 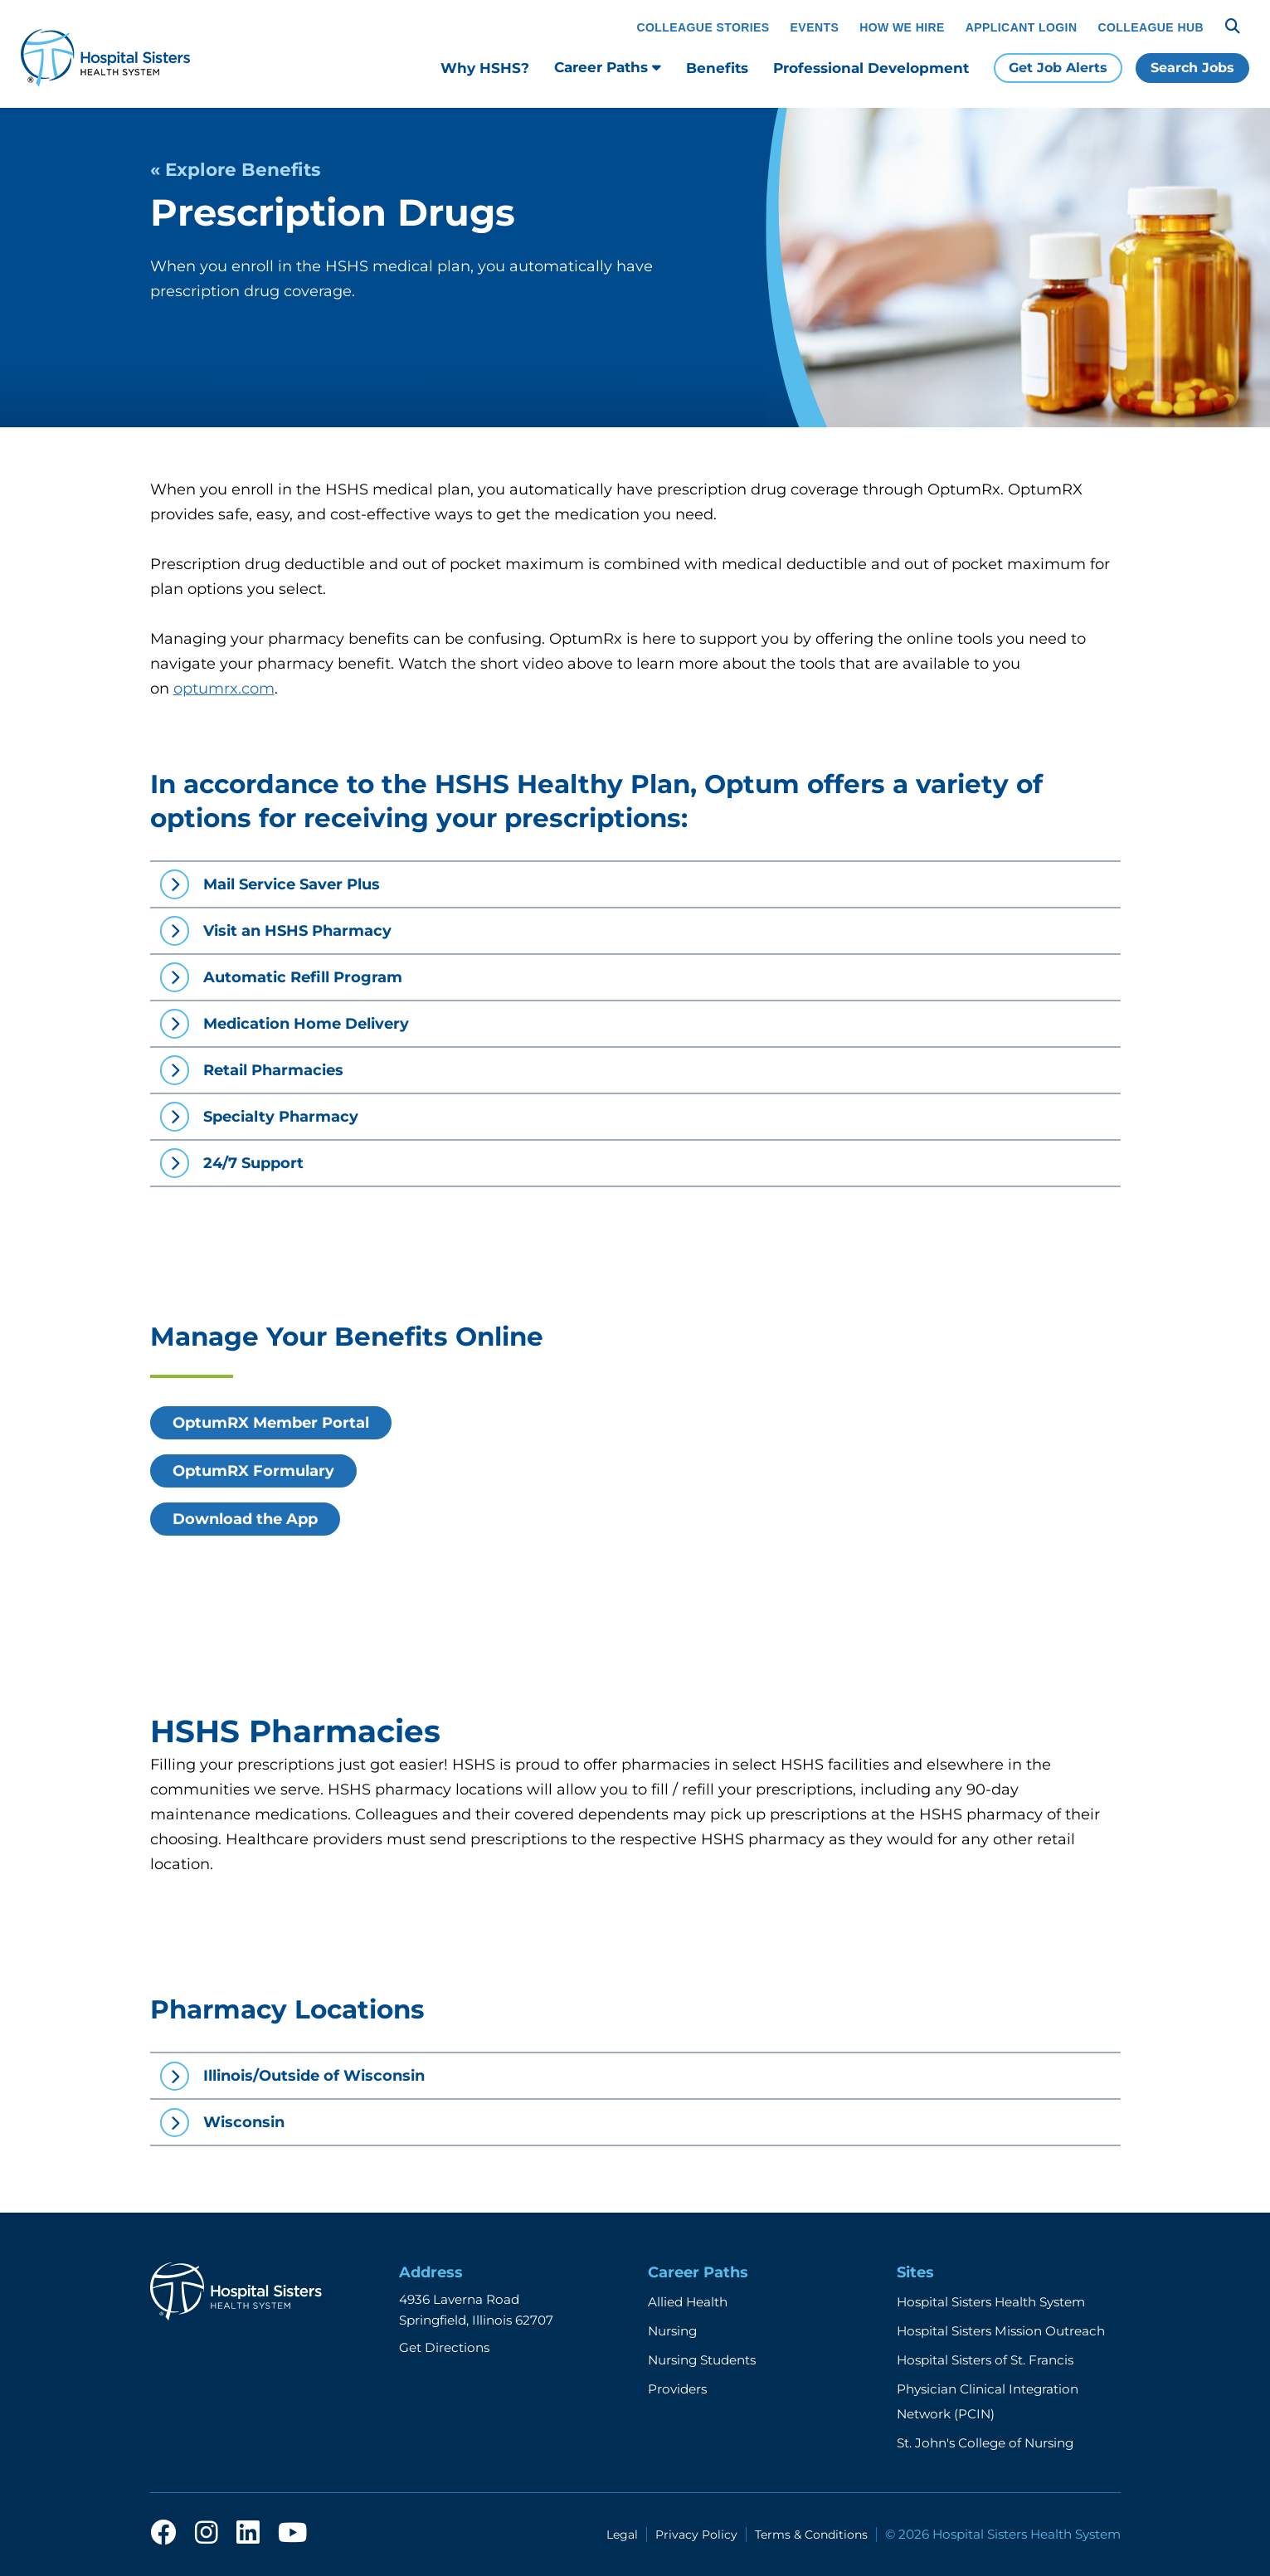 I want to click on Career Paths, so click(x=607, y=67).